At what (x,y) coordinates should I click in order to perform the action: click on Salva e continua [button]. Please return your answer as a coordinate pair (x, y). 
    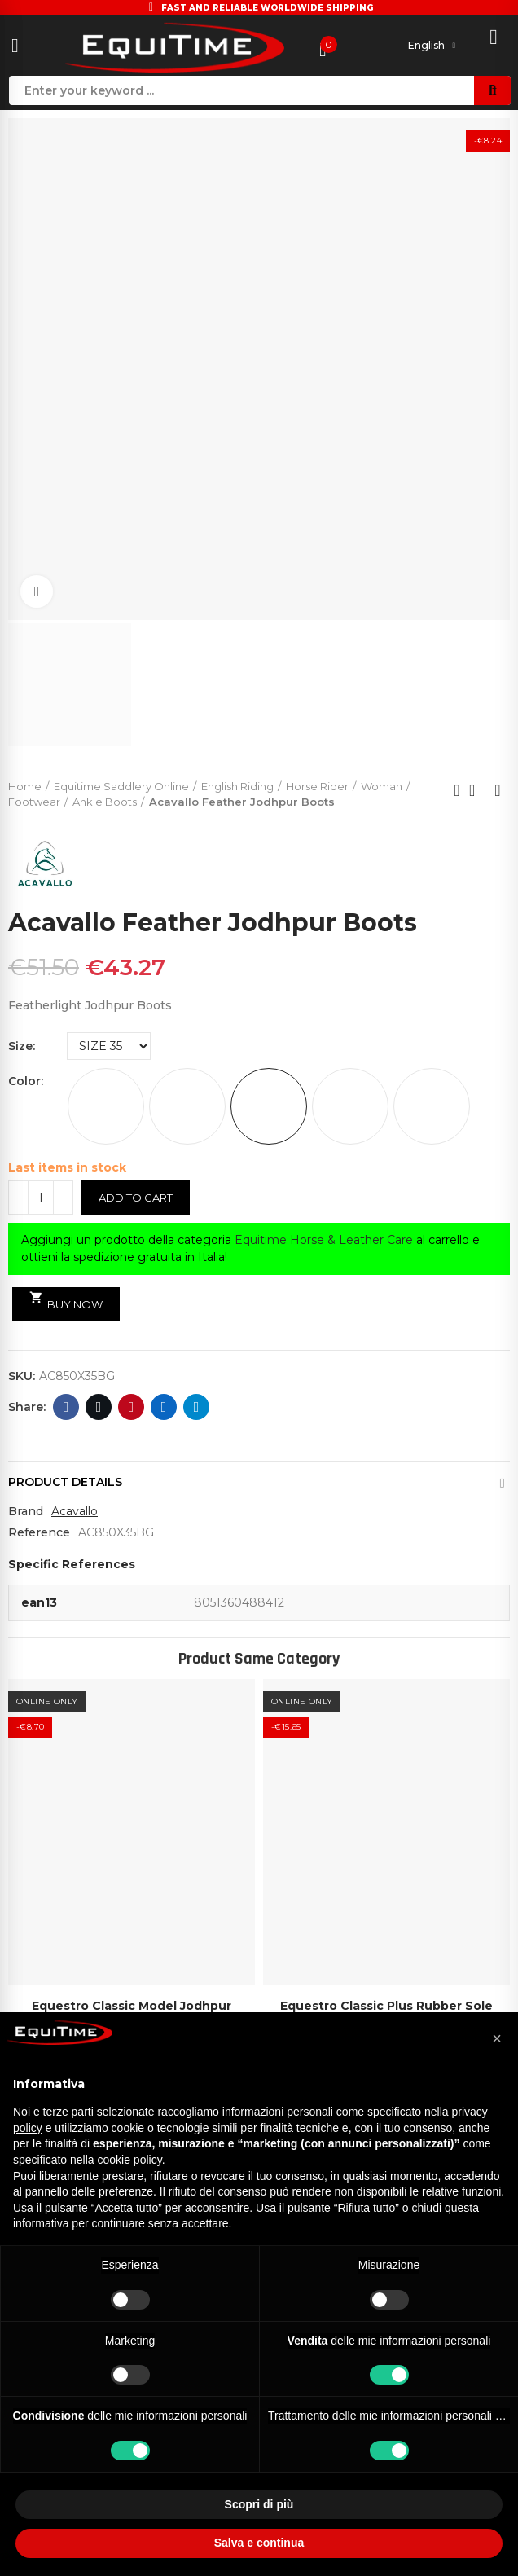
    Looking at the image, I should click on (259, 2542).